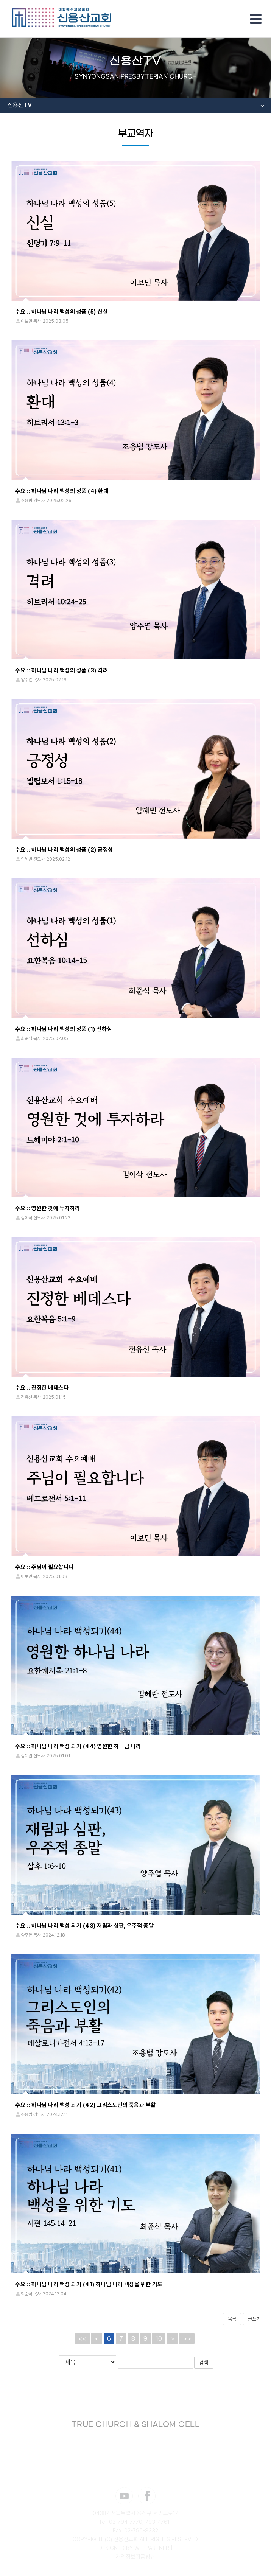  Describe the element at coordinates (88, 2284) in the screenshot. I see `수요 :: 하나님 나라 백성 되기 (41) 하나님 나라 백성을 위한 기도` at that location.